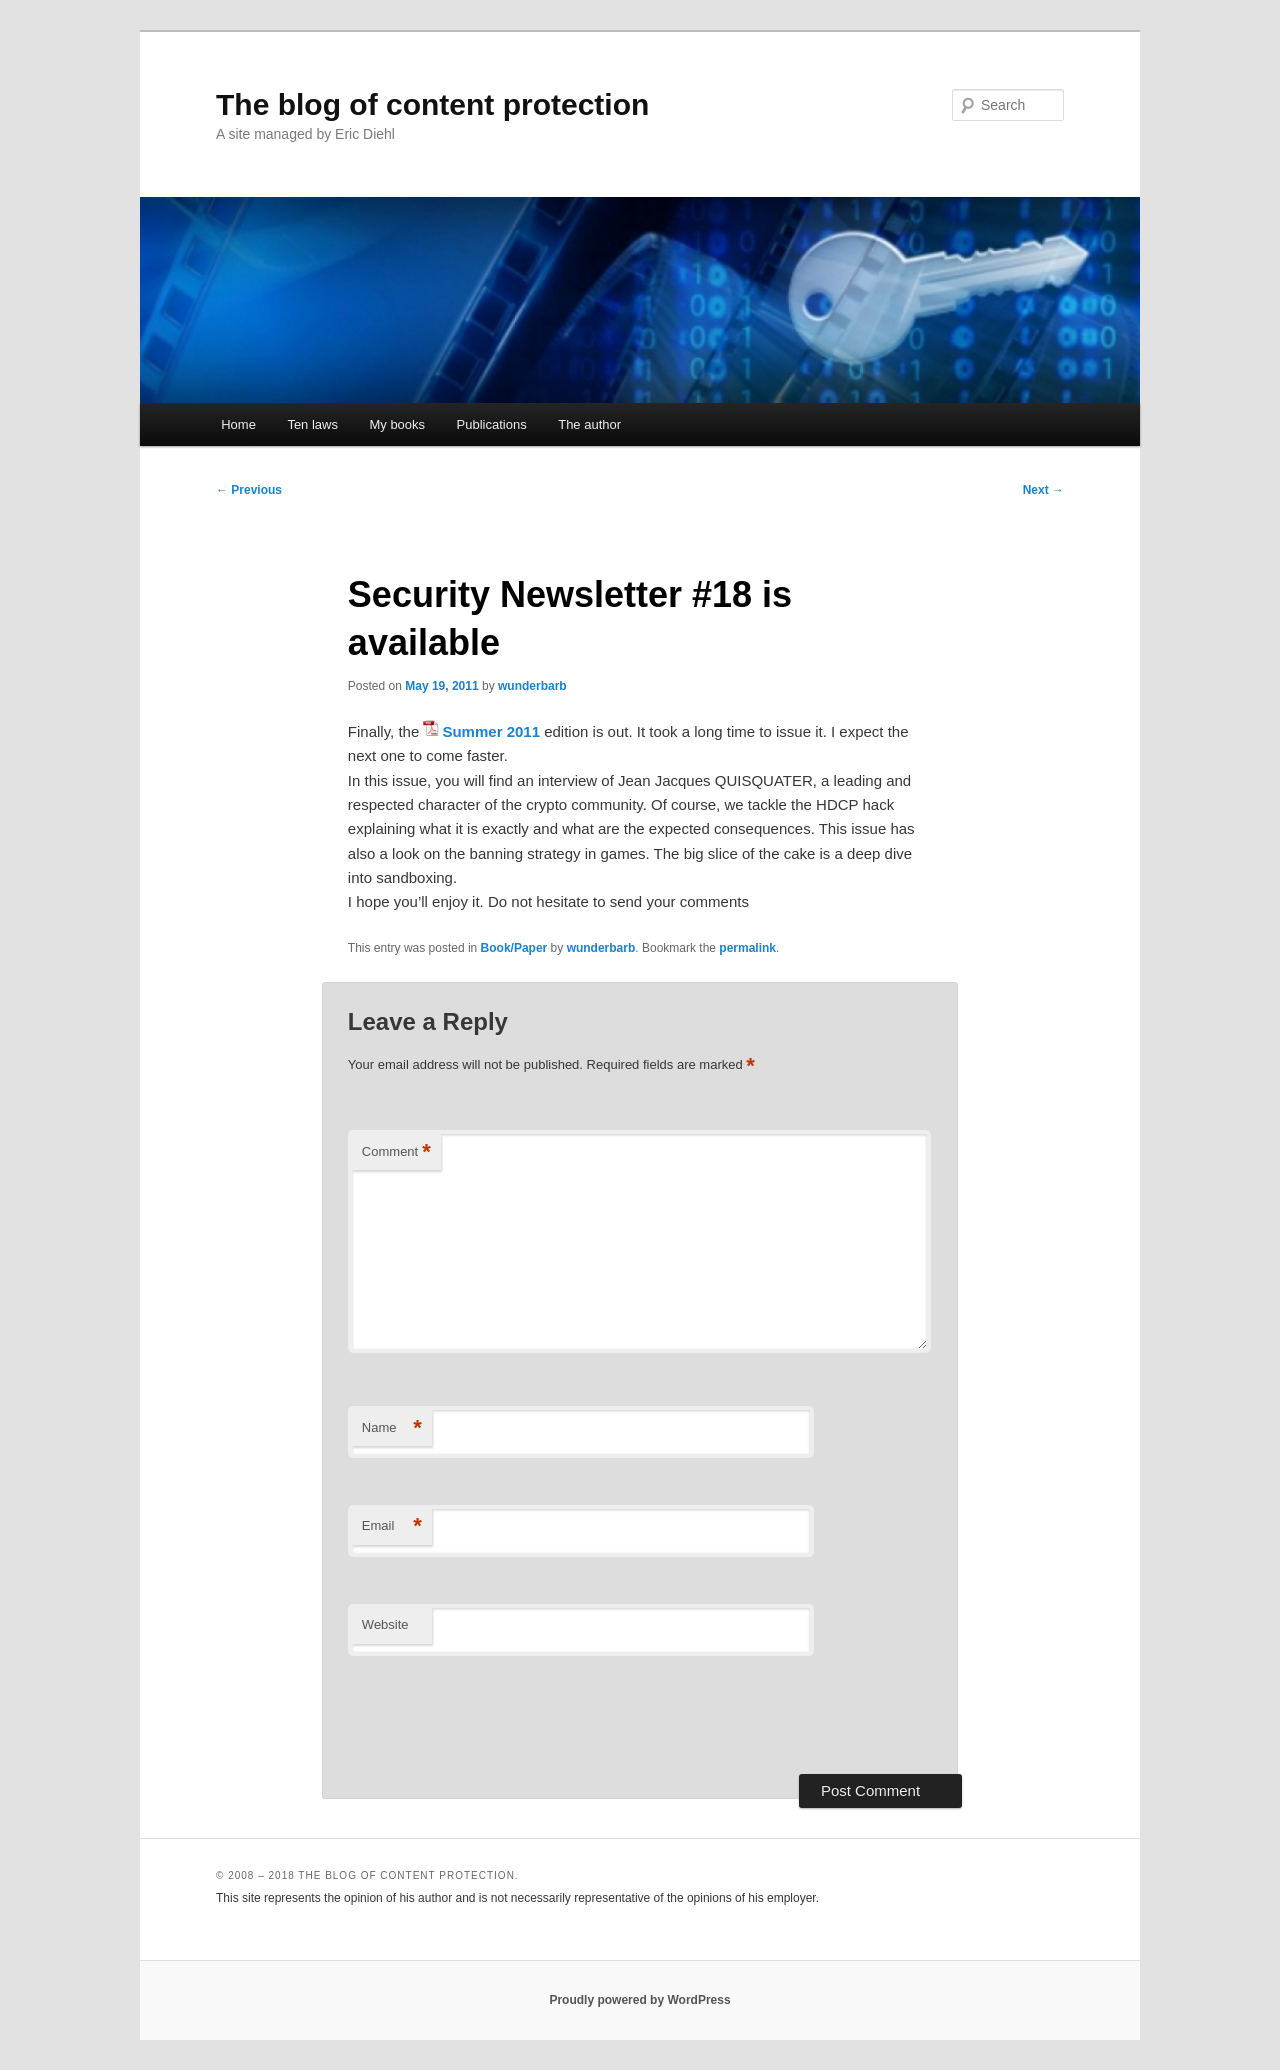  Describe the element at coordinates (589, 424) in the screenshot. I see `The author` at that location.